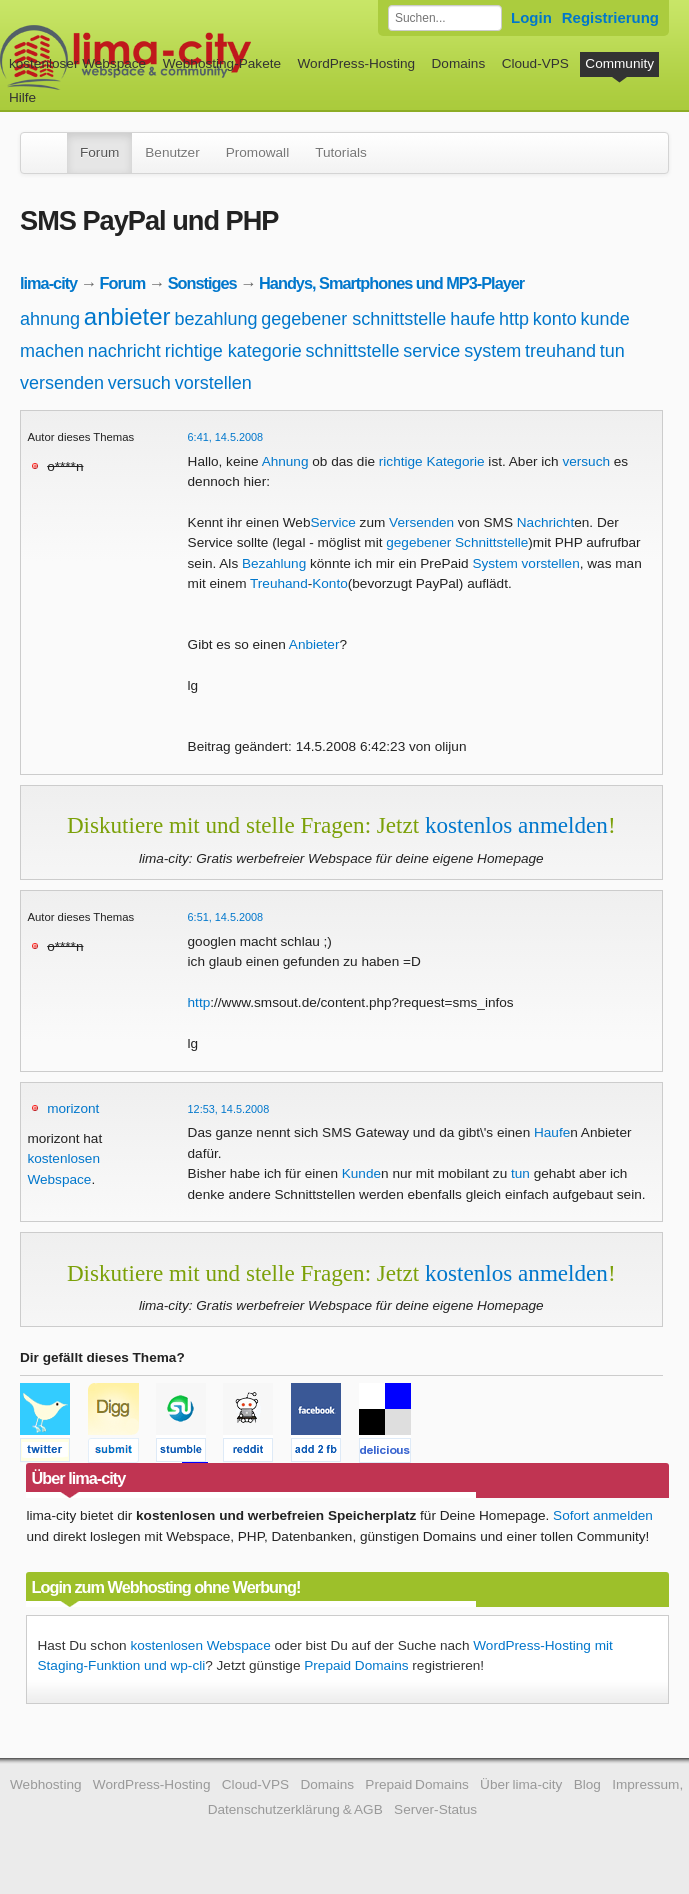 This screenshot has width=689, height=1894. Describe the element at coordinates (612, 351) in the screenshot. I see `tun` at that location.